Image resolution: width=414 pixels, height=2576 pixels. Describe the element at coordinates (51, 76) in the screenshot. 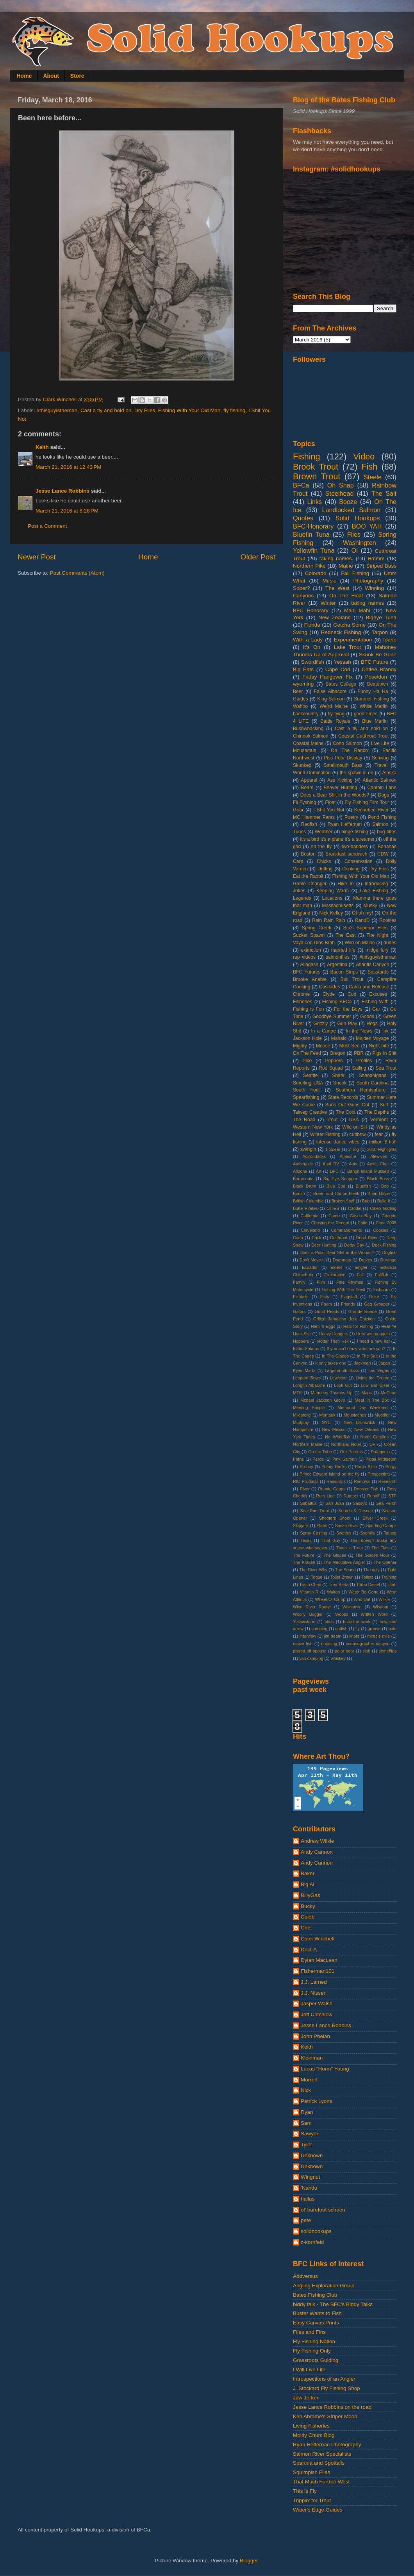

I see `About` at that location.